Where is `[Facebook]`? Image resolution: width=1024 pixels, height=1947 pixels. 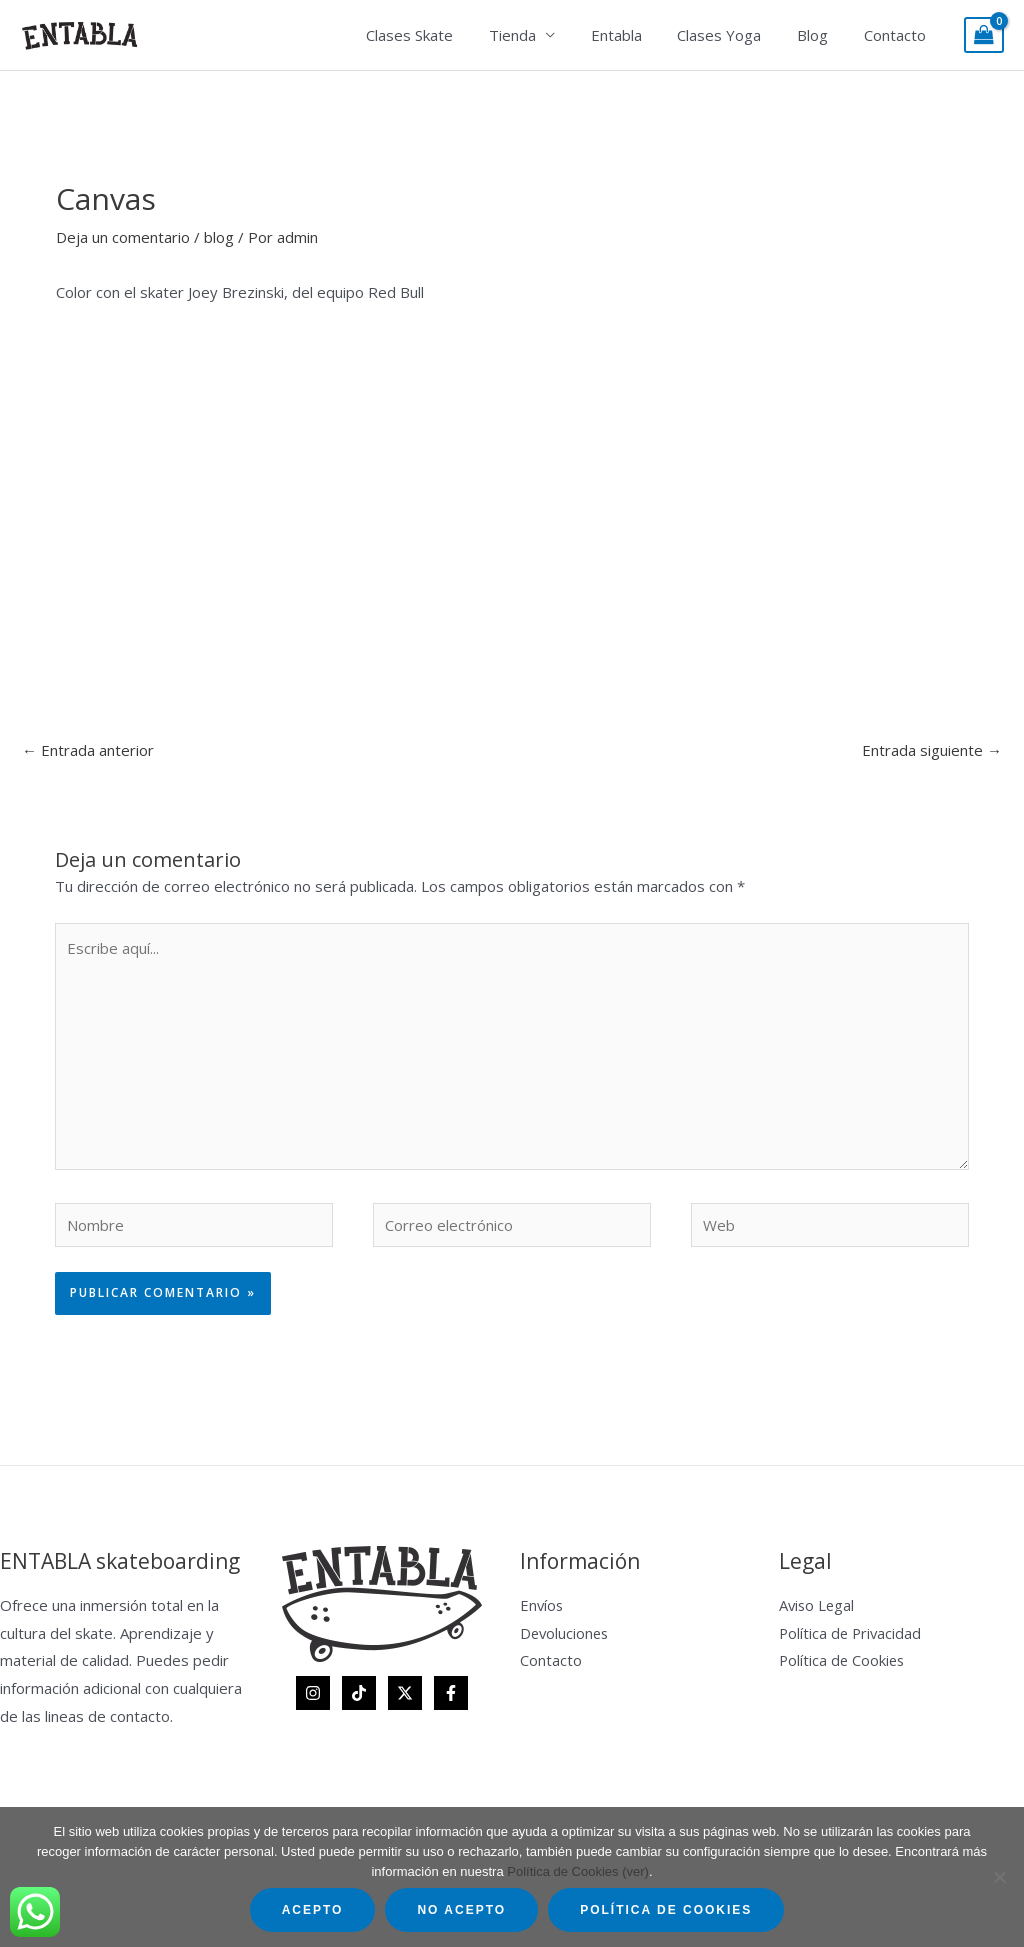
[Facebook] is located at coordinates (451, 1693).